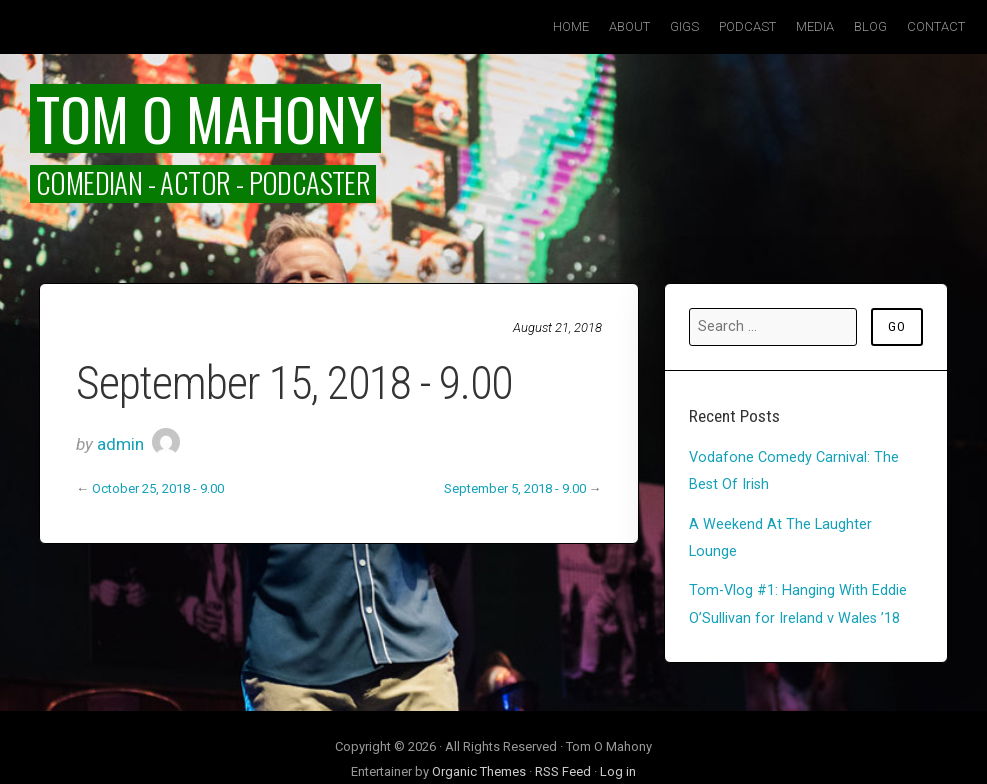  I want to click on Gigs, so click(684, 26).